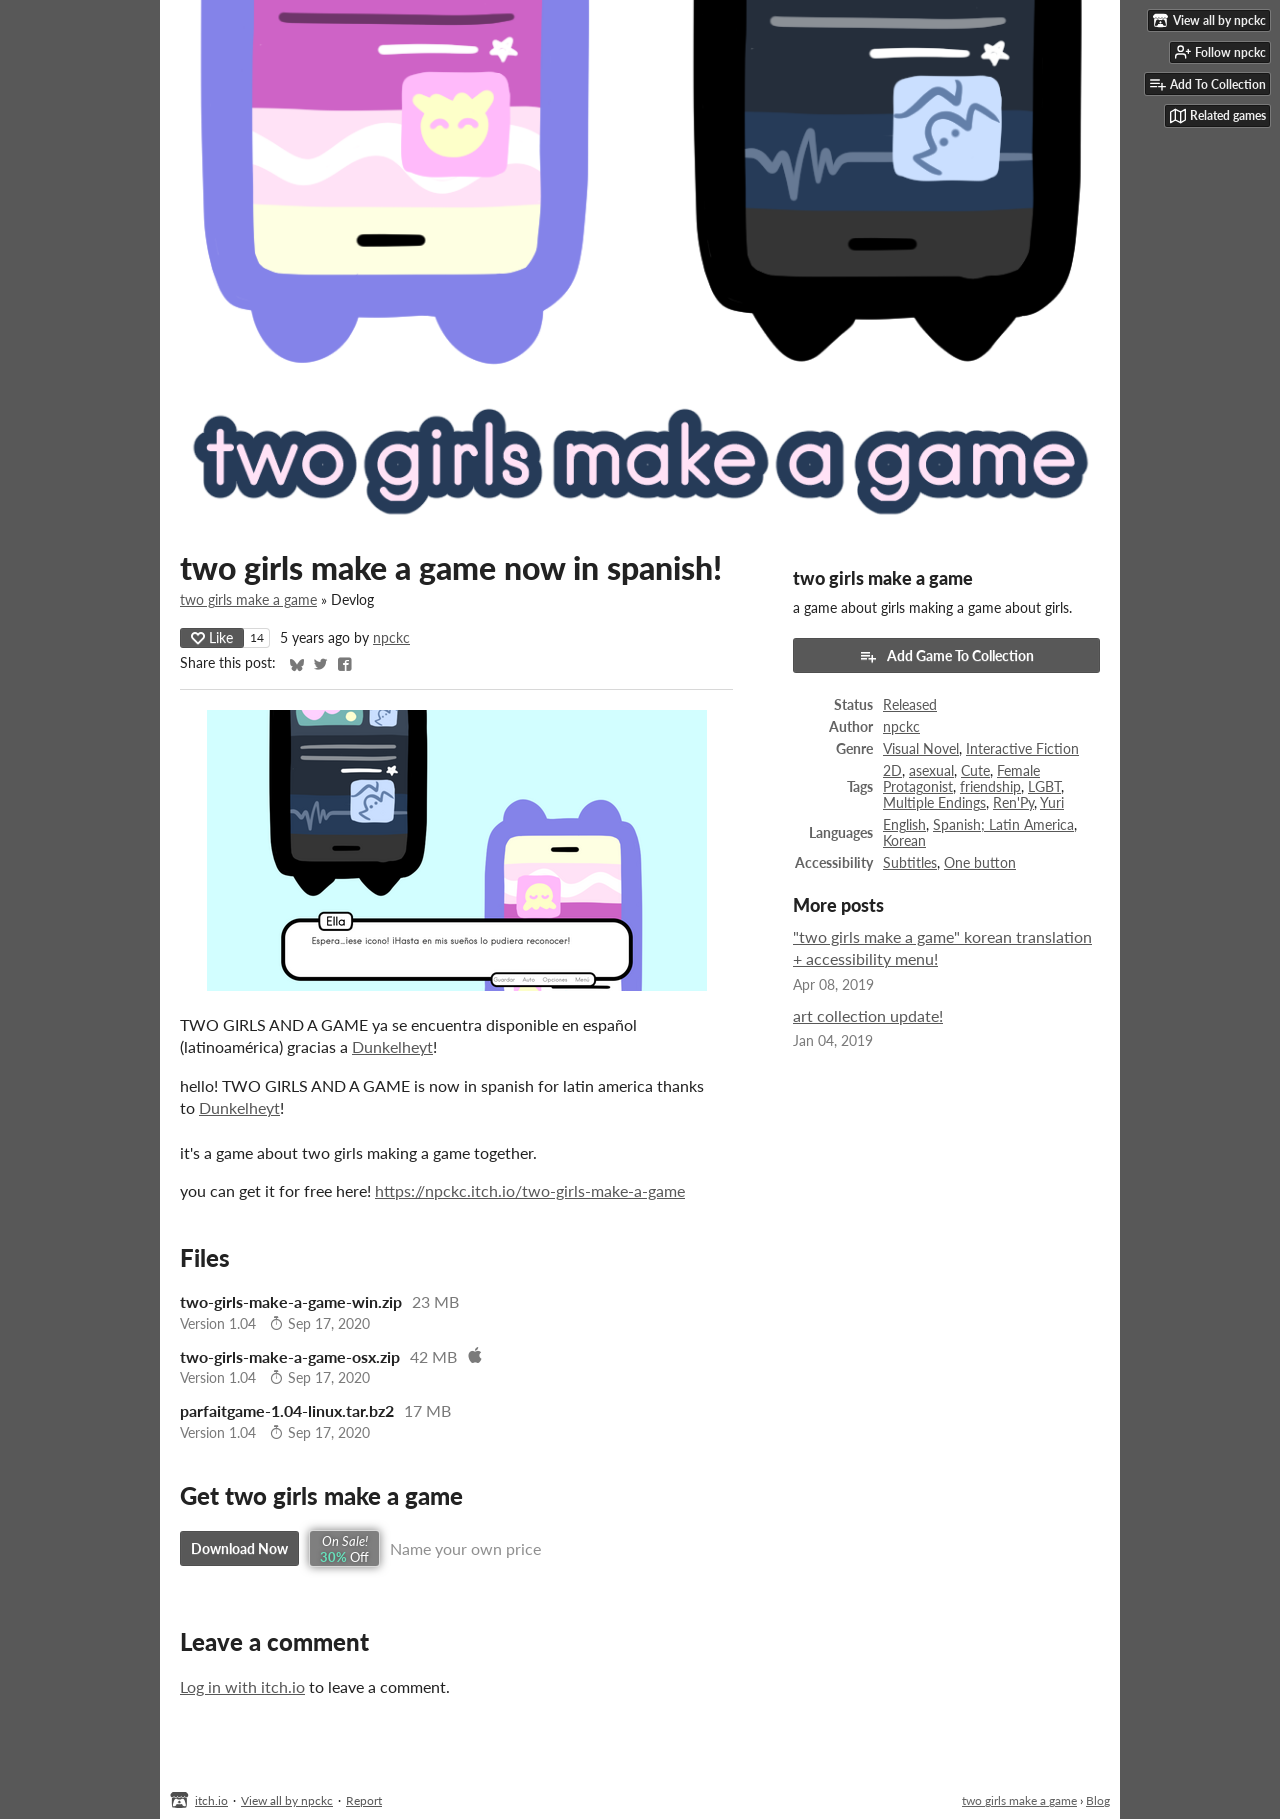  I want to click on Ren'Py, so click(1013, 803).